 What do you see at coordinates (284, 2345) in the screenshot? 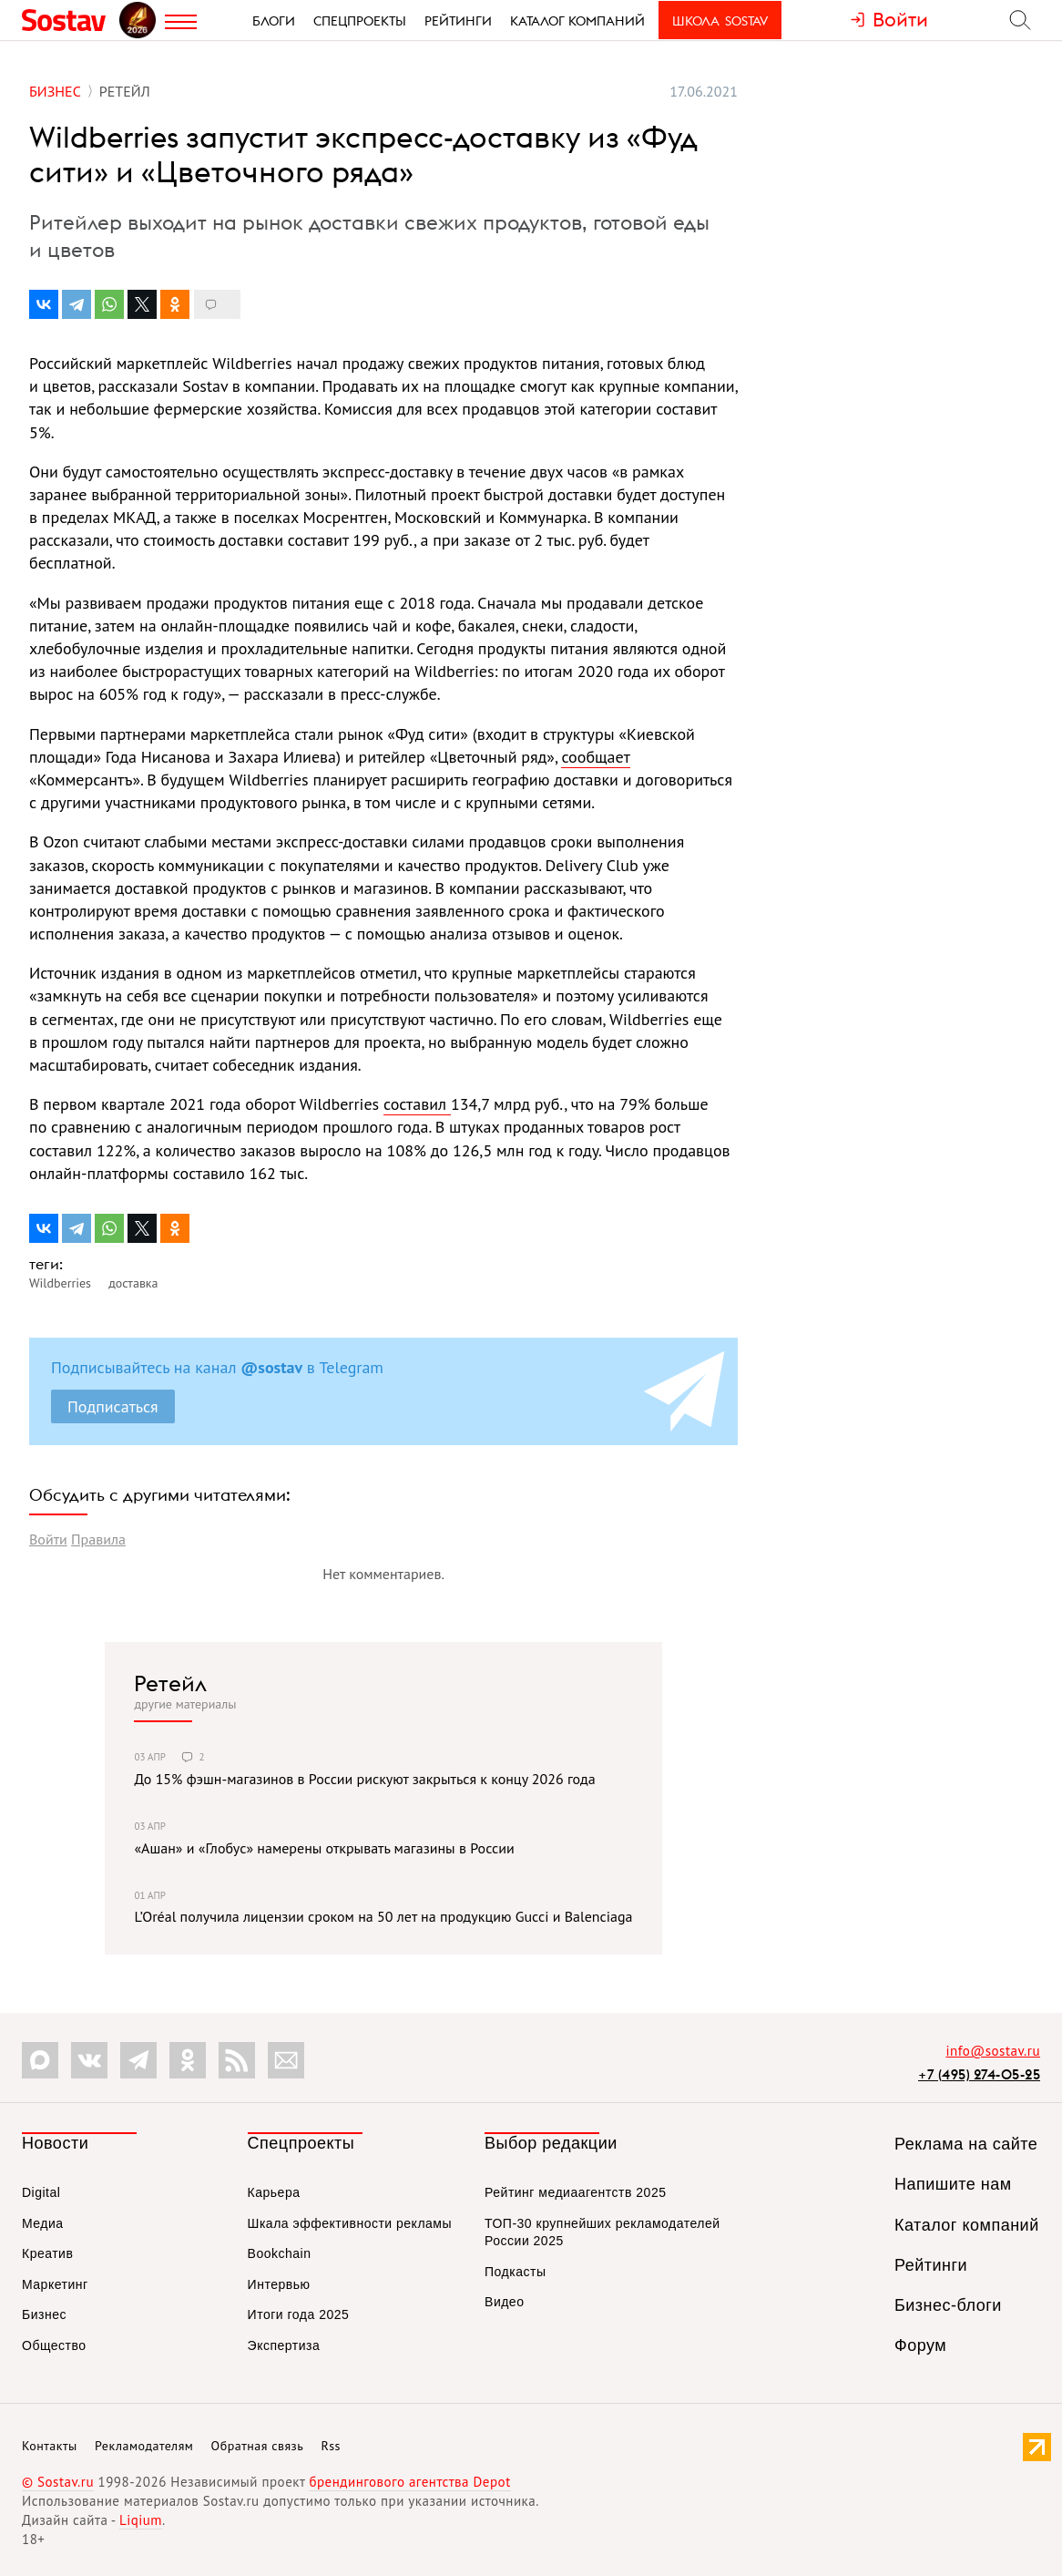
I see `Экспертиза` at bounding box center [284, 2345].